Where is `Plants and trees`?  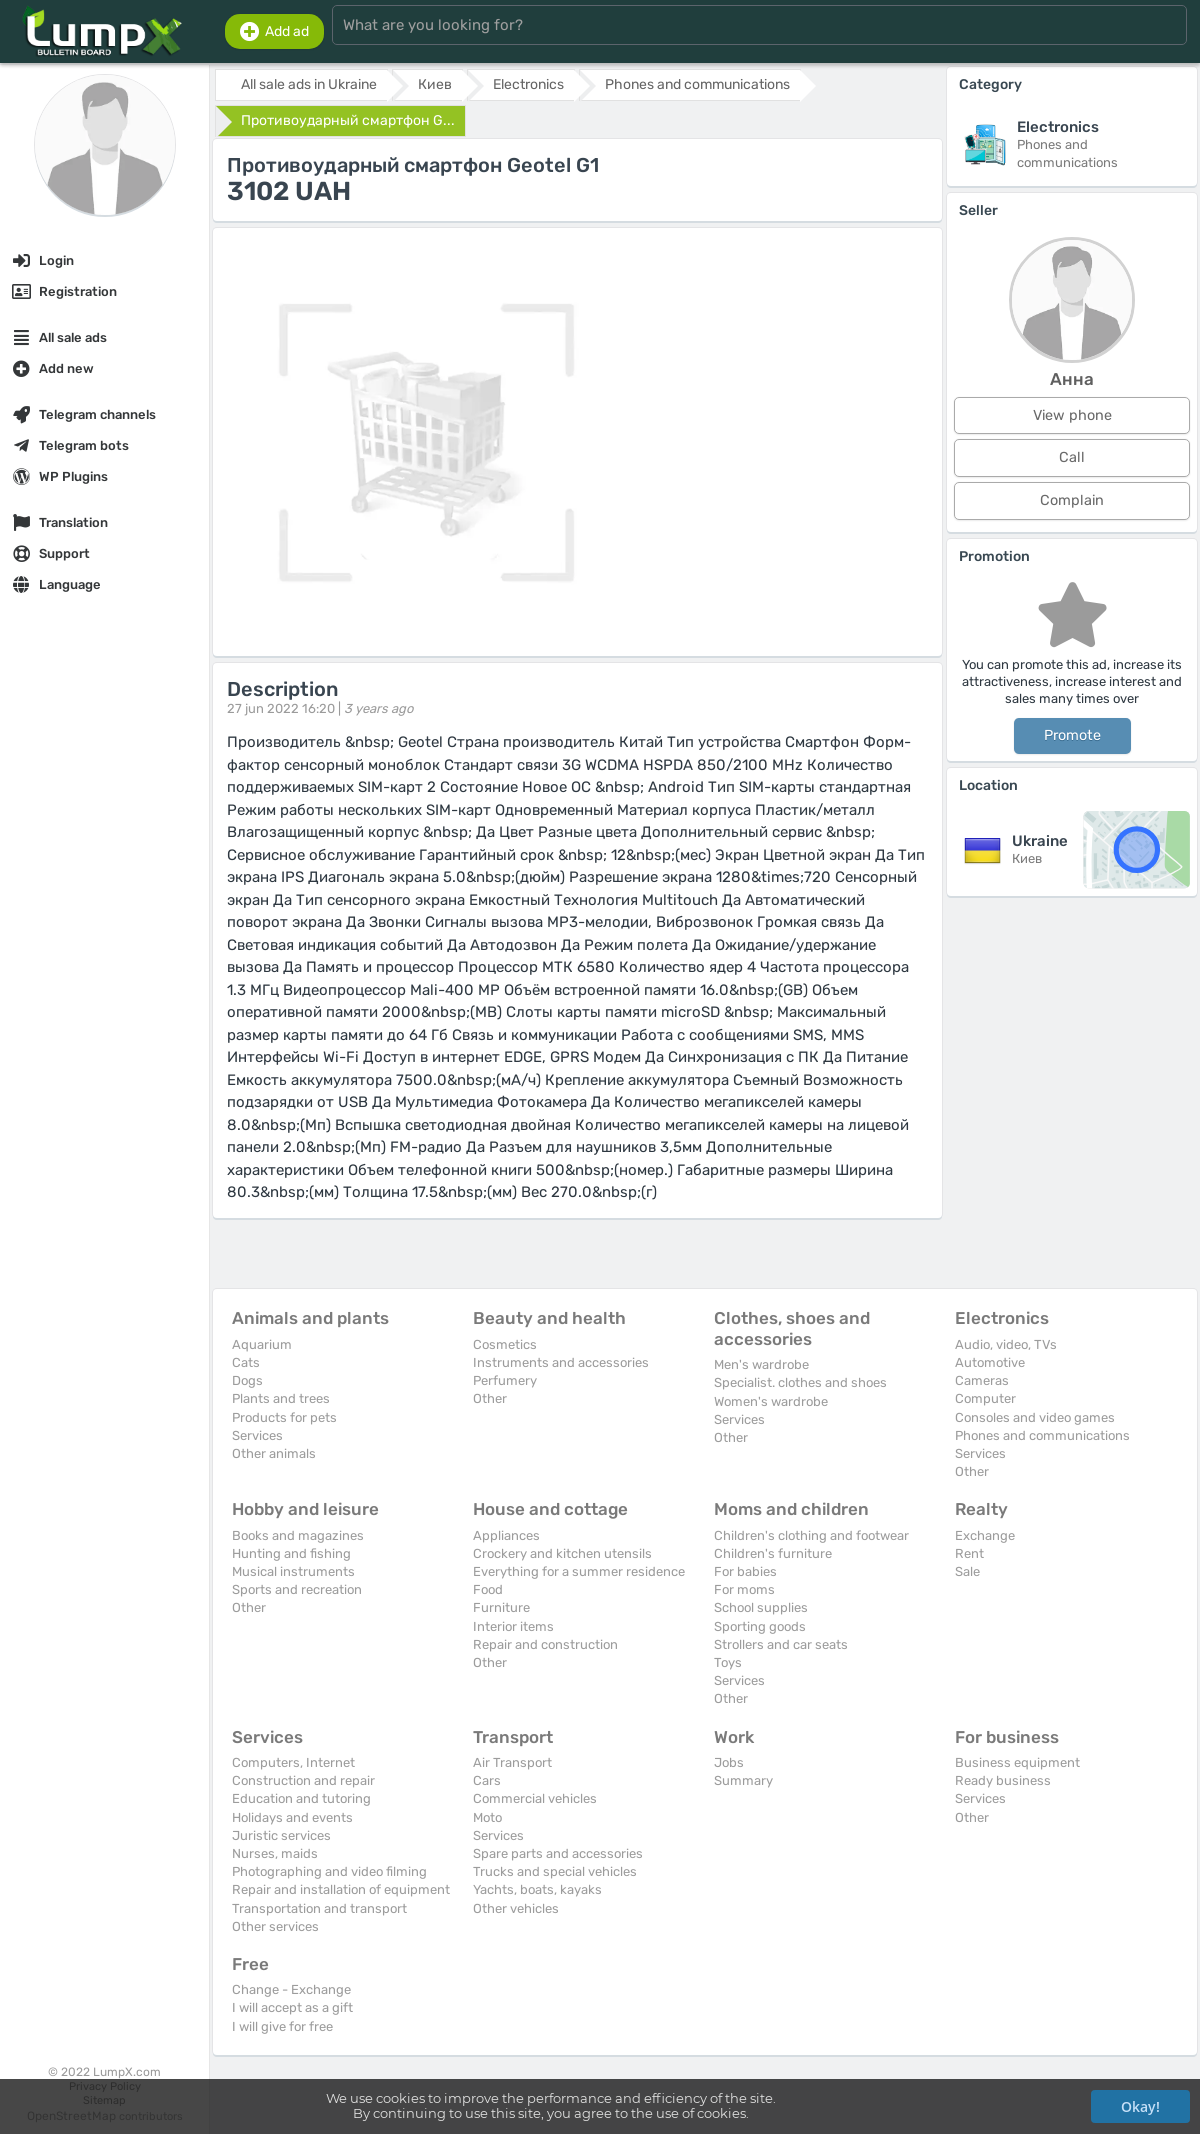 Plants and trees is located at coordinates (281, 1398).